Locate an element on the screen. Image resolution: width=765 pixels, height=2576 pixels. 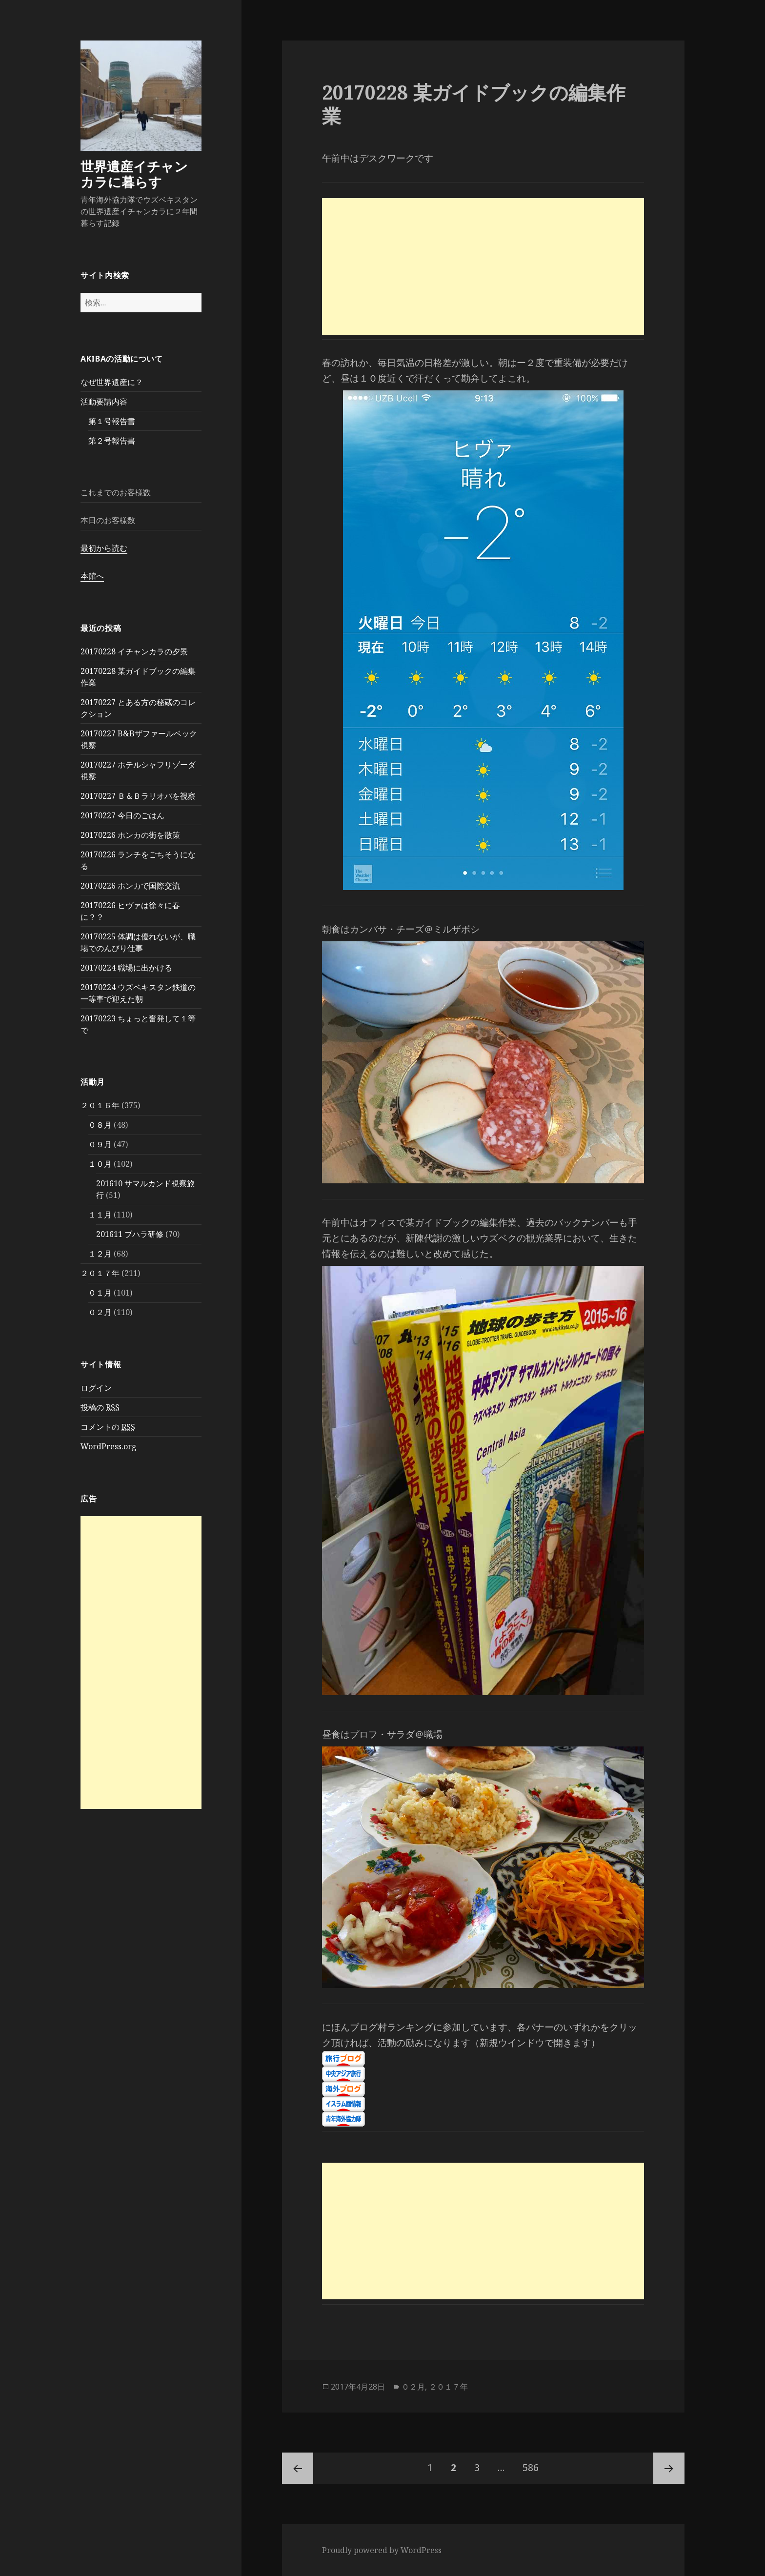
前のページ is located at coordinates (297, 2468).